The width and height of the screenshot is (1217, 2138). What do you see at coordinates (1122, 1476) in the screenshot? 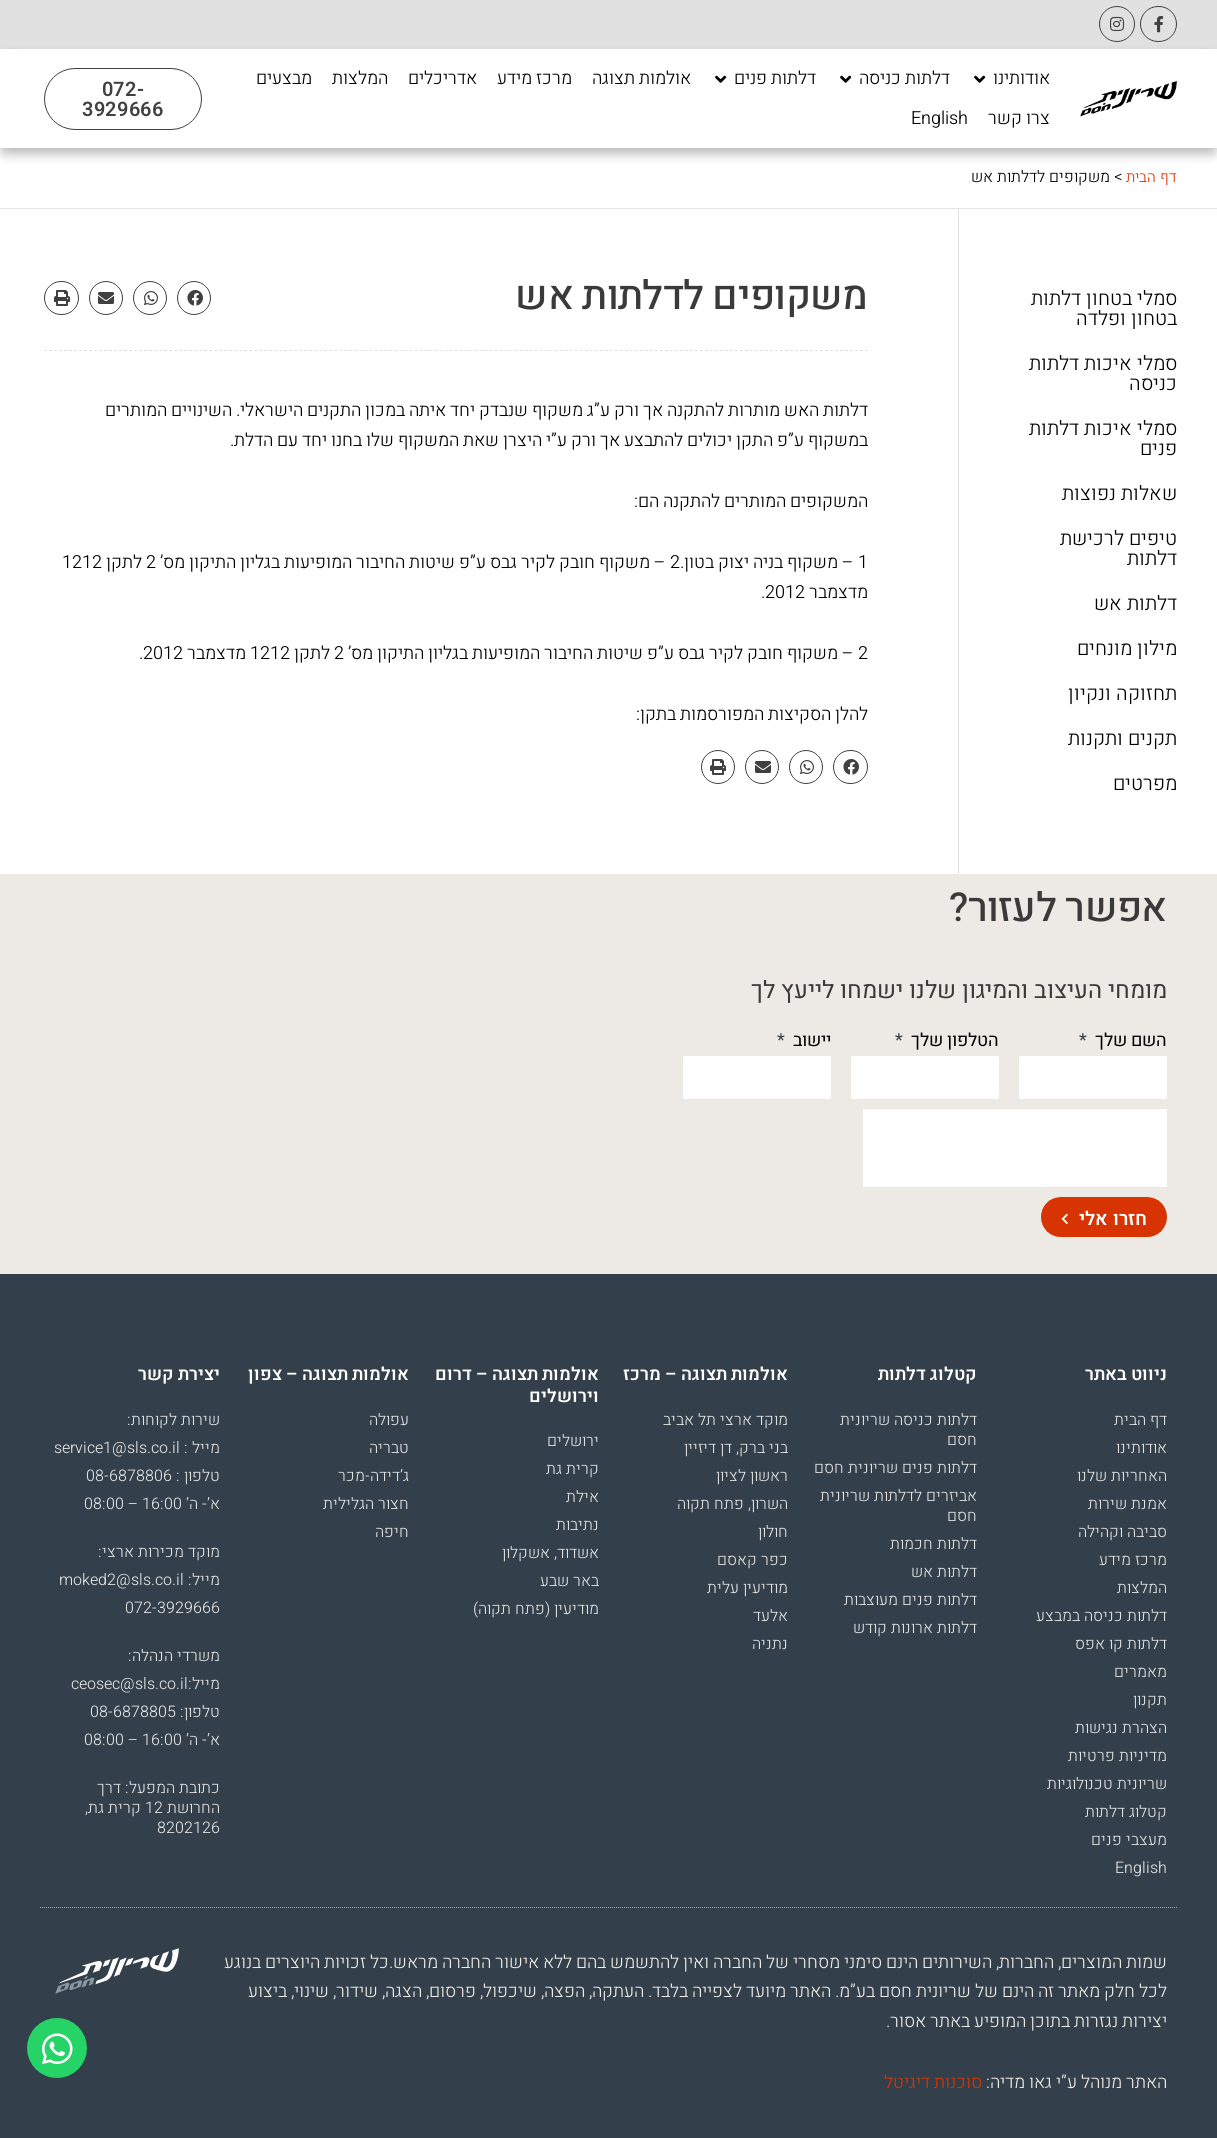
I see `האחריות שלנו` at bounding box center [1122, 1476].